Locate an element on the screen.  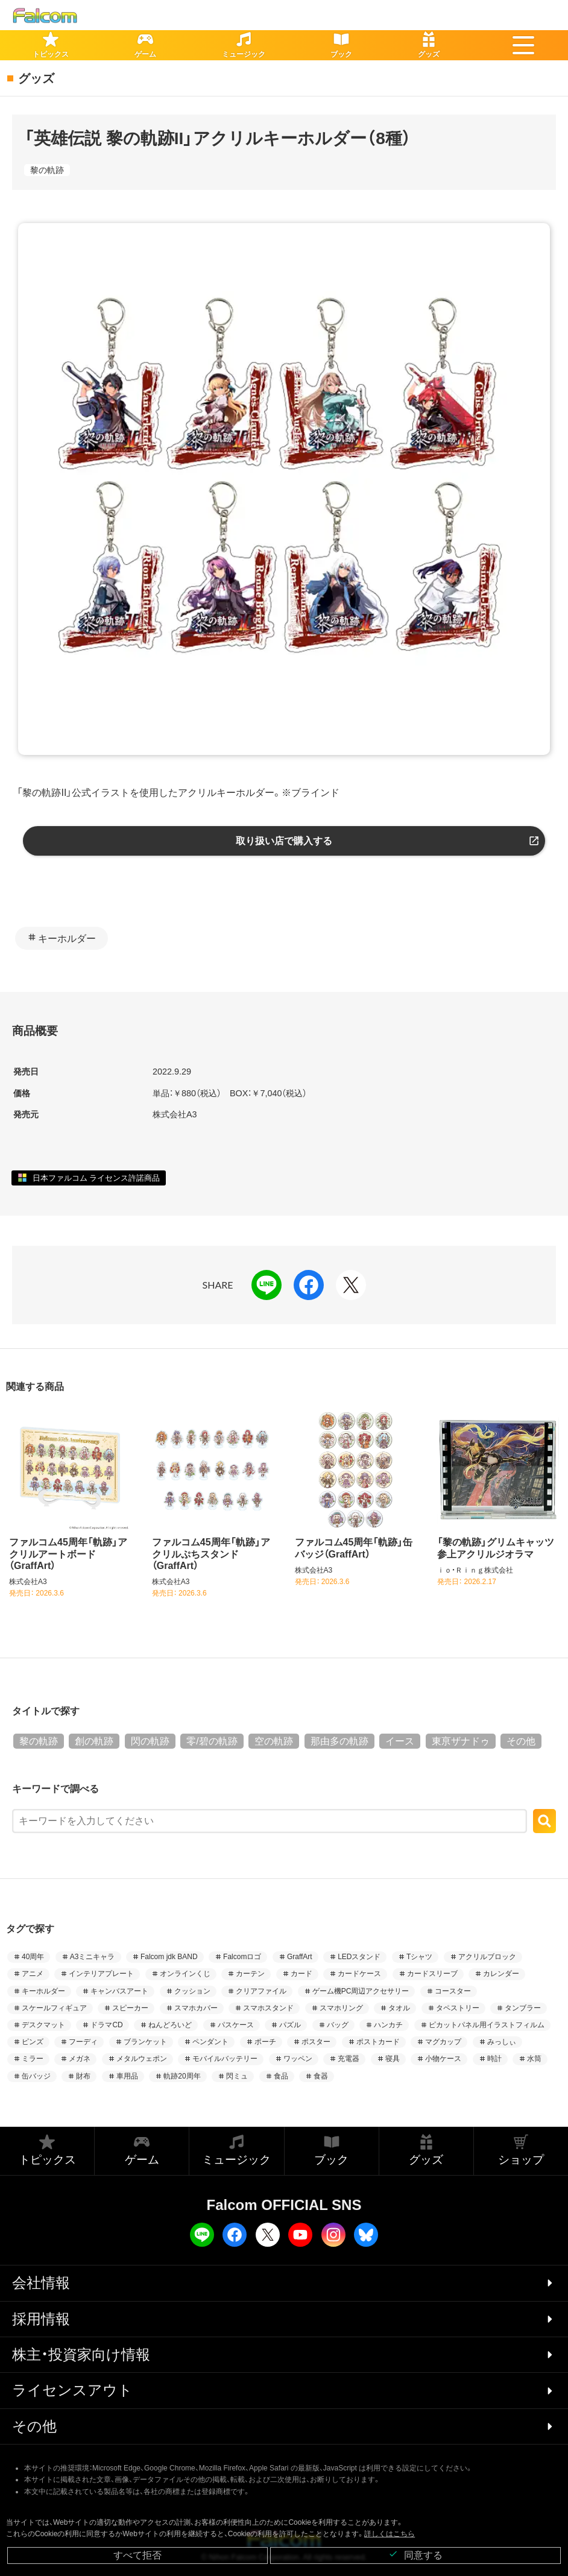
フーディ is located at coordinates (83, 2042).